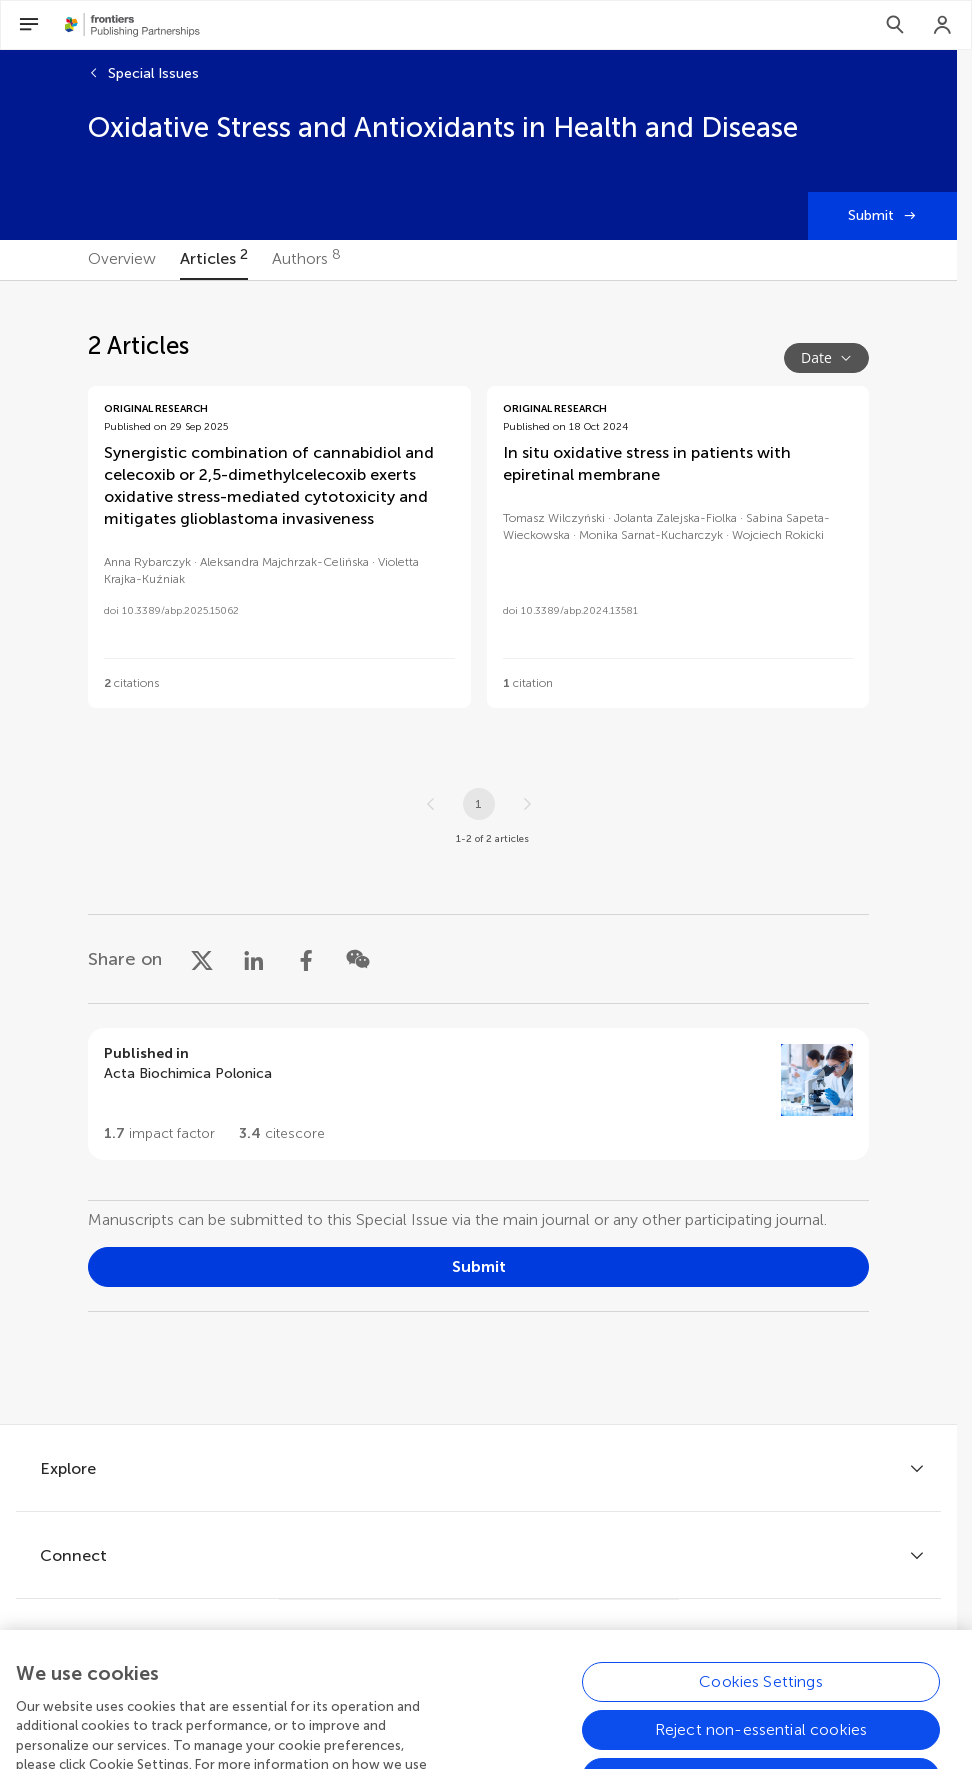  I want to click on [Go to section page], so click(478, 1094).